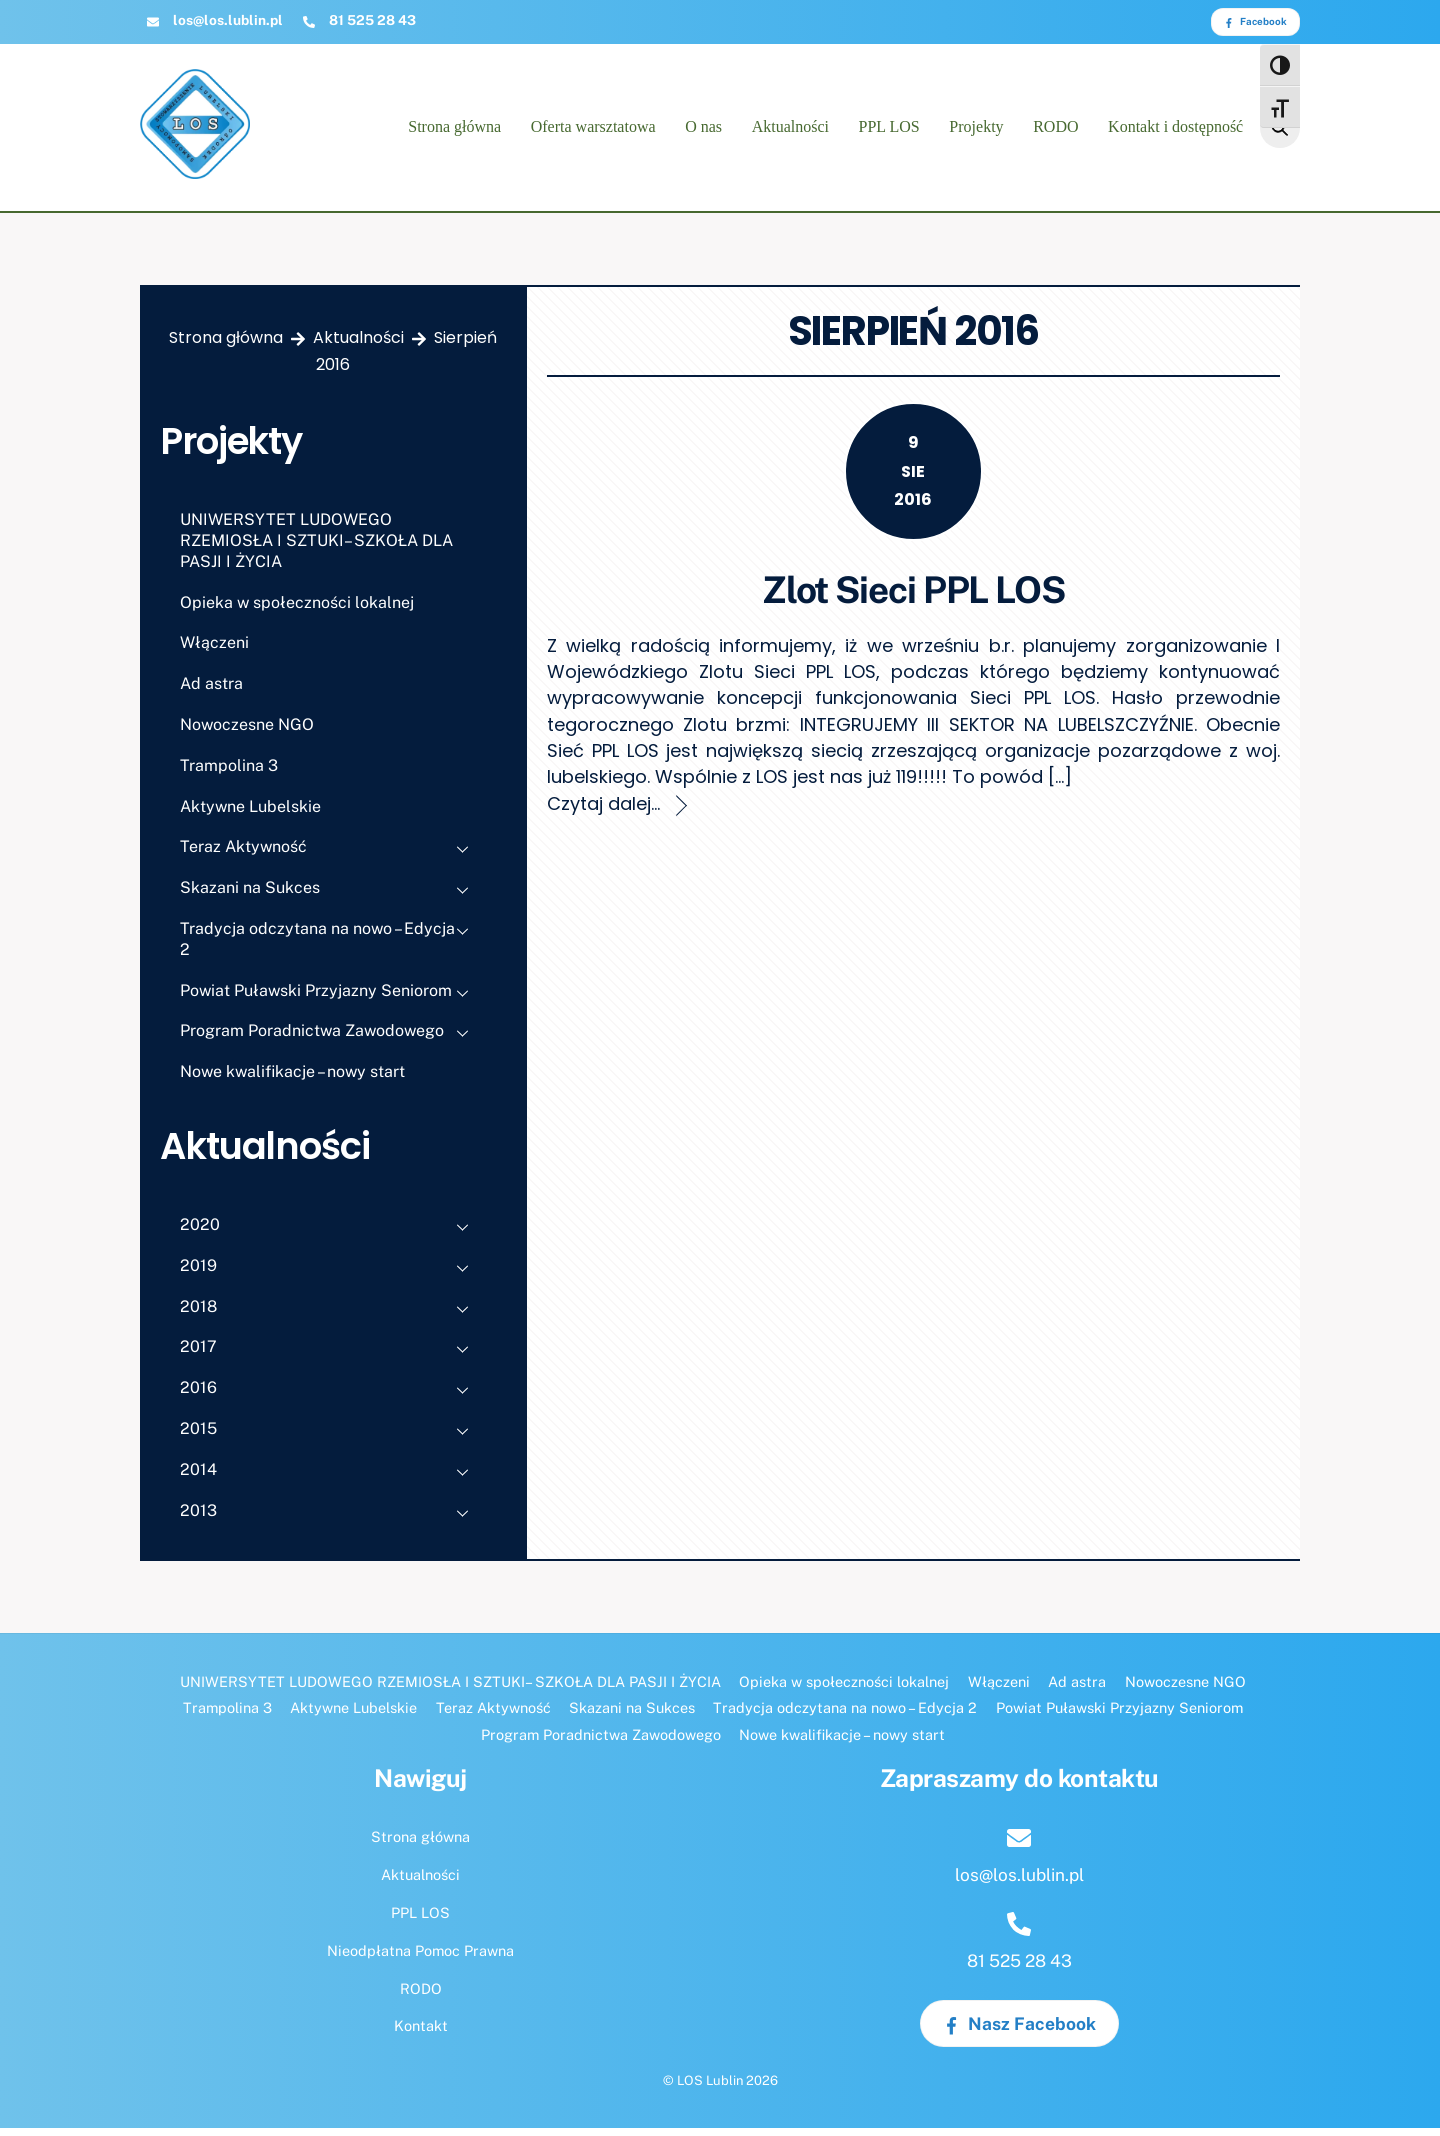 This screenshot has width=1440, height=2136. I want to click on Program Poradnictwa Zawodowego, so click(330, 1042).